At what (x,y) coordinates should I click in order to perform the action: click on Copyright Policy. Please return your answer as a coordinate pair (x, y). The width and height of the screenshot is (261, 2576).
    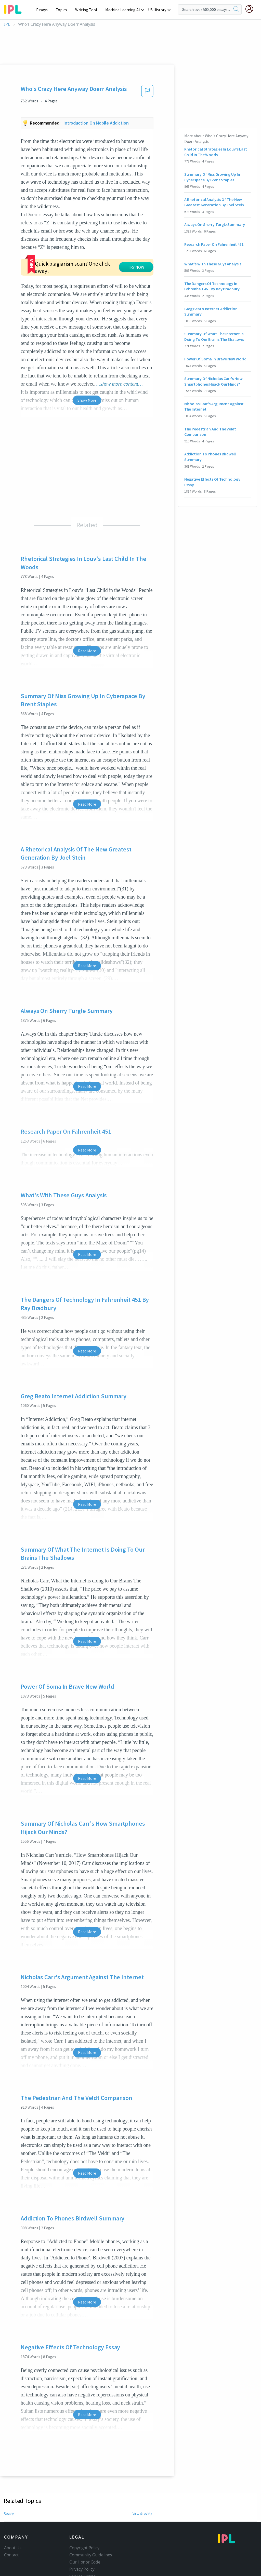
    Looking at the image, I should click on (84, 2548).